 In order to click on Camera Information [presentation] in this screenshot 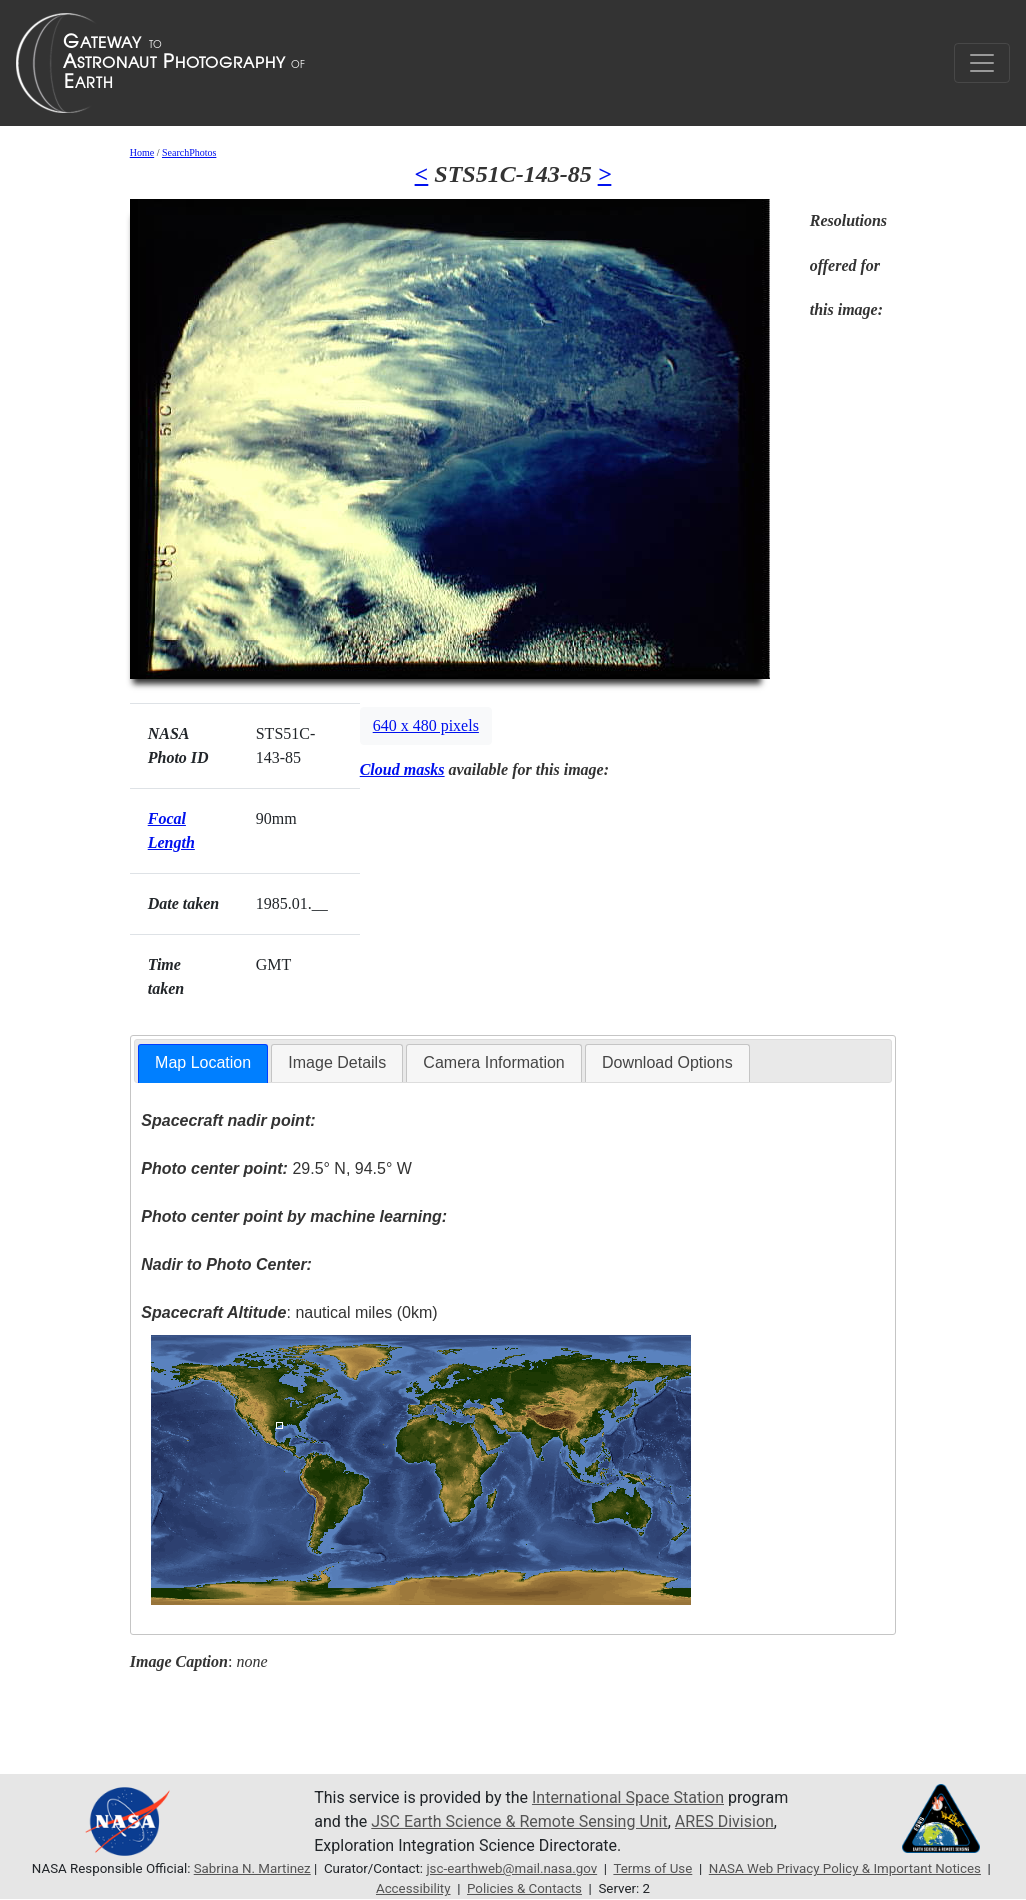, I will do `click(493, 1062)`.